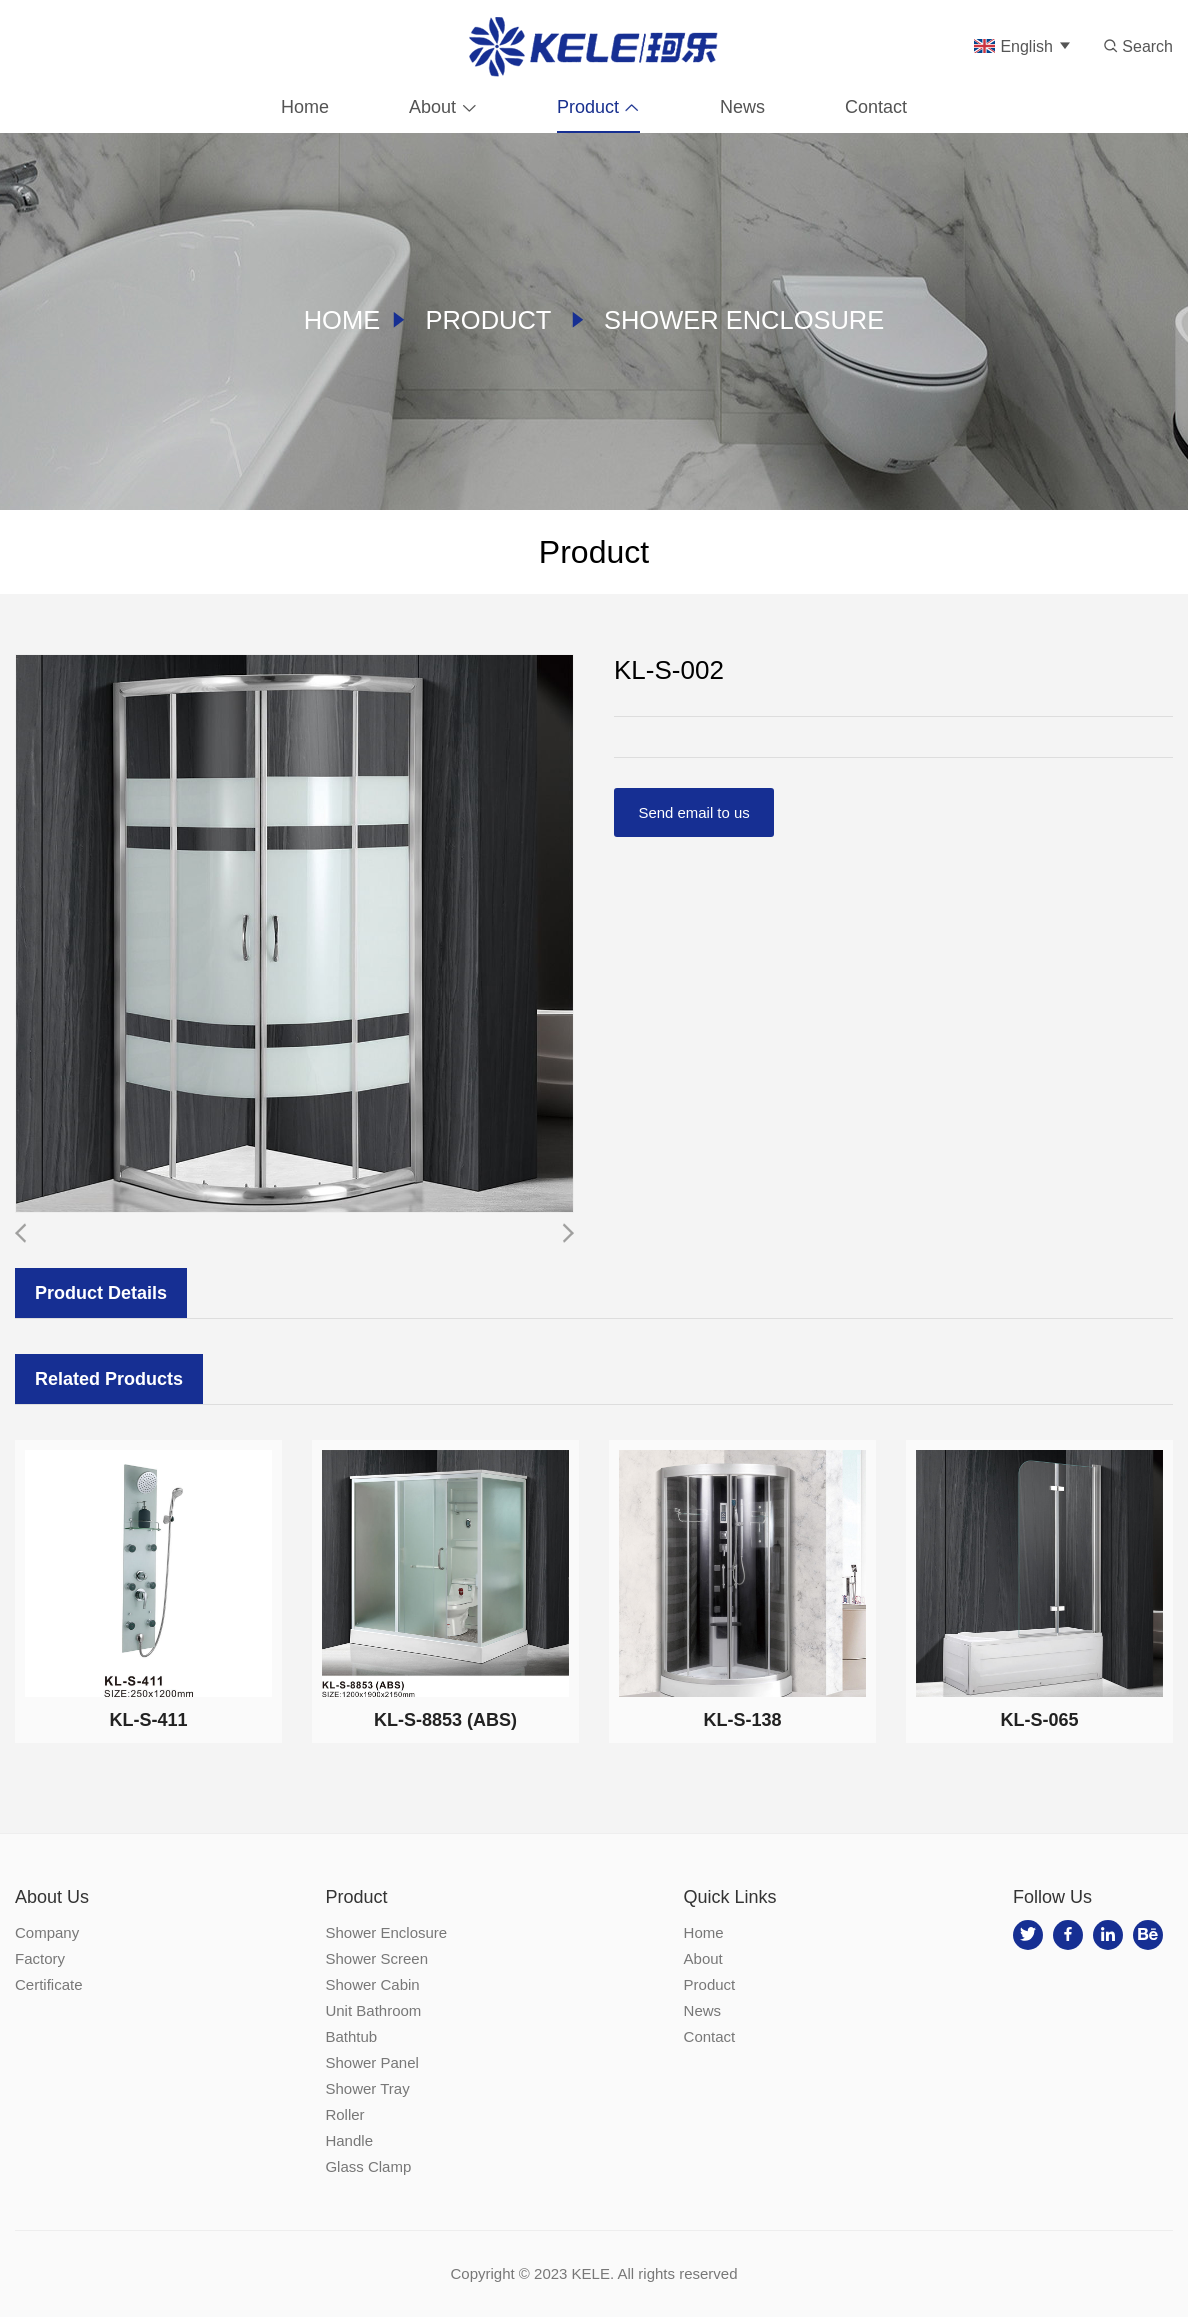 This screenshot has width=1188, height=2317. What do you see at coordinates (695, 812) in the screenshot?
I see `Send email to us` at bounding box center [695, 812].